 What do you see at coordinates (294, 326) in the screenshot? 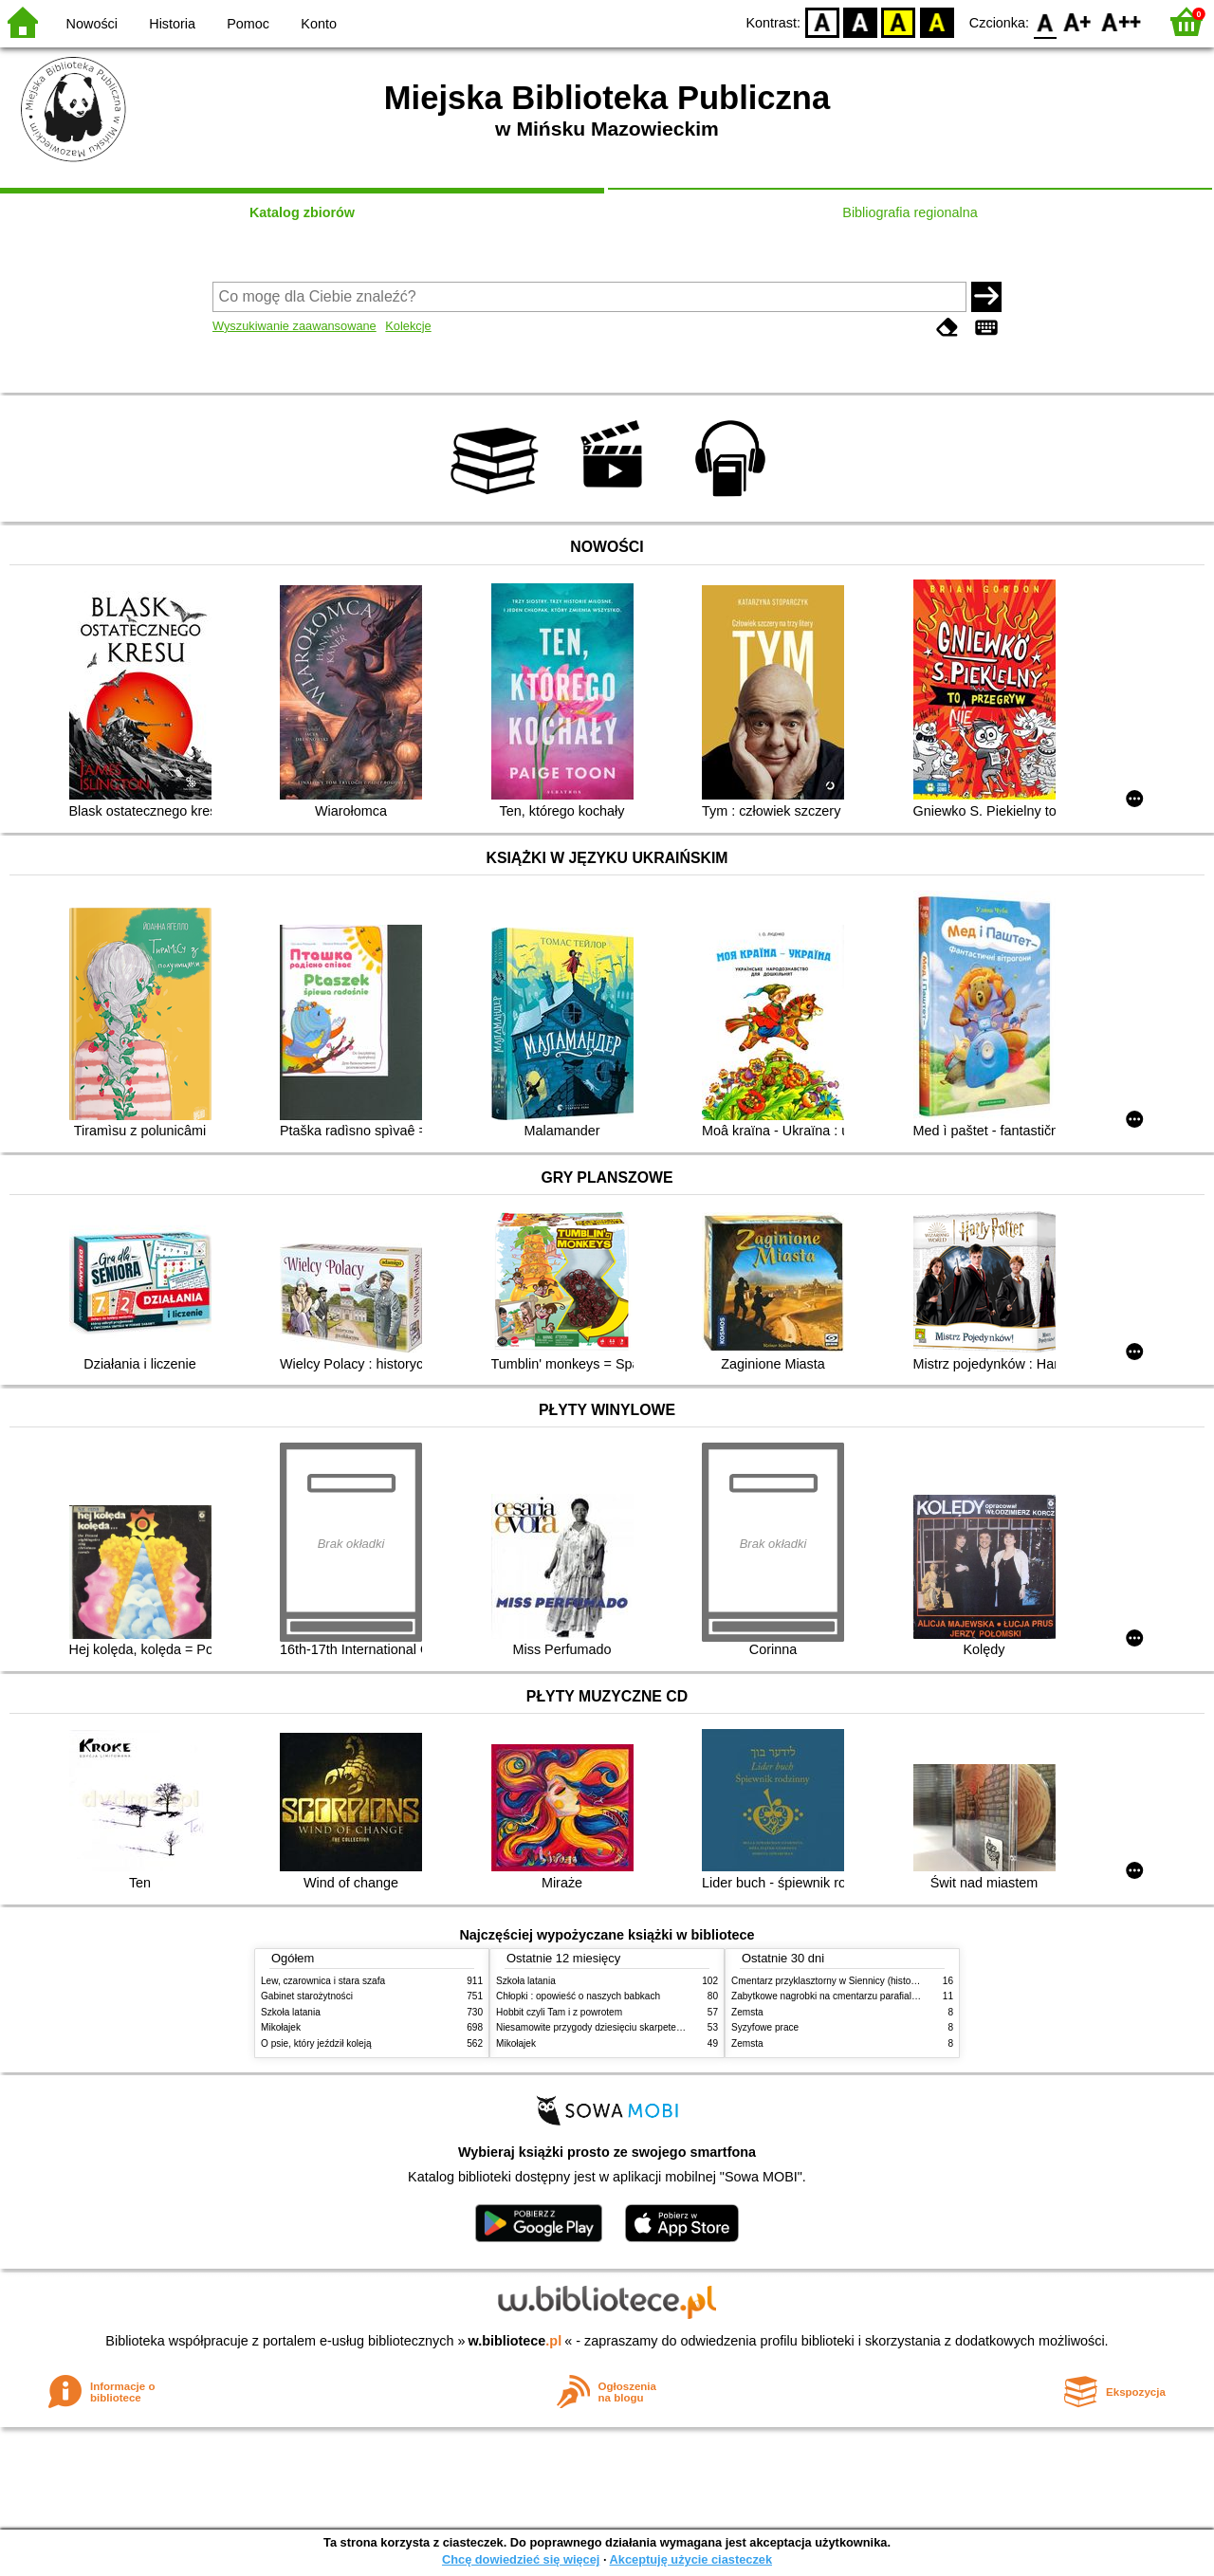
I see `Wyszukiwanie zaawansowane` at bounding box center [294, 326].